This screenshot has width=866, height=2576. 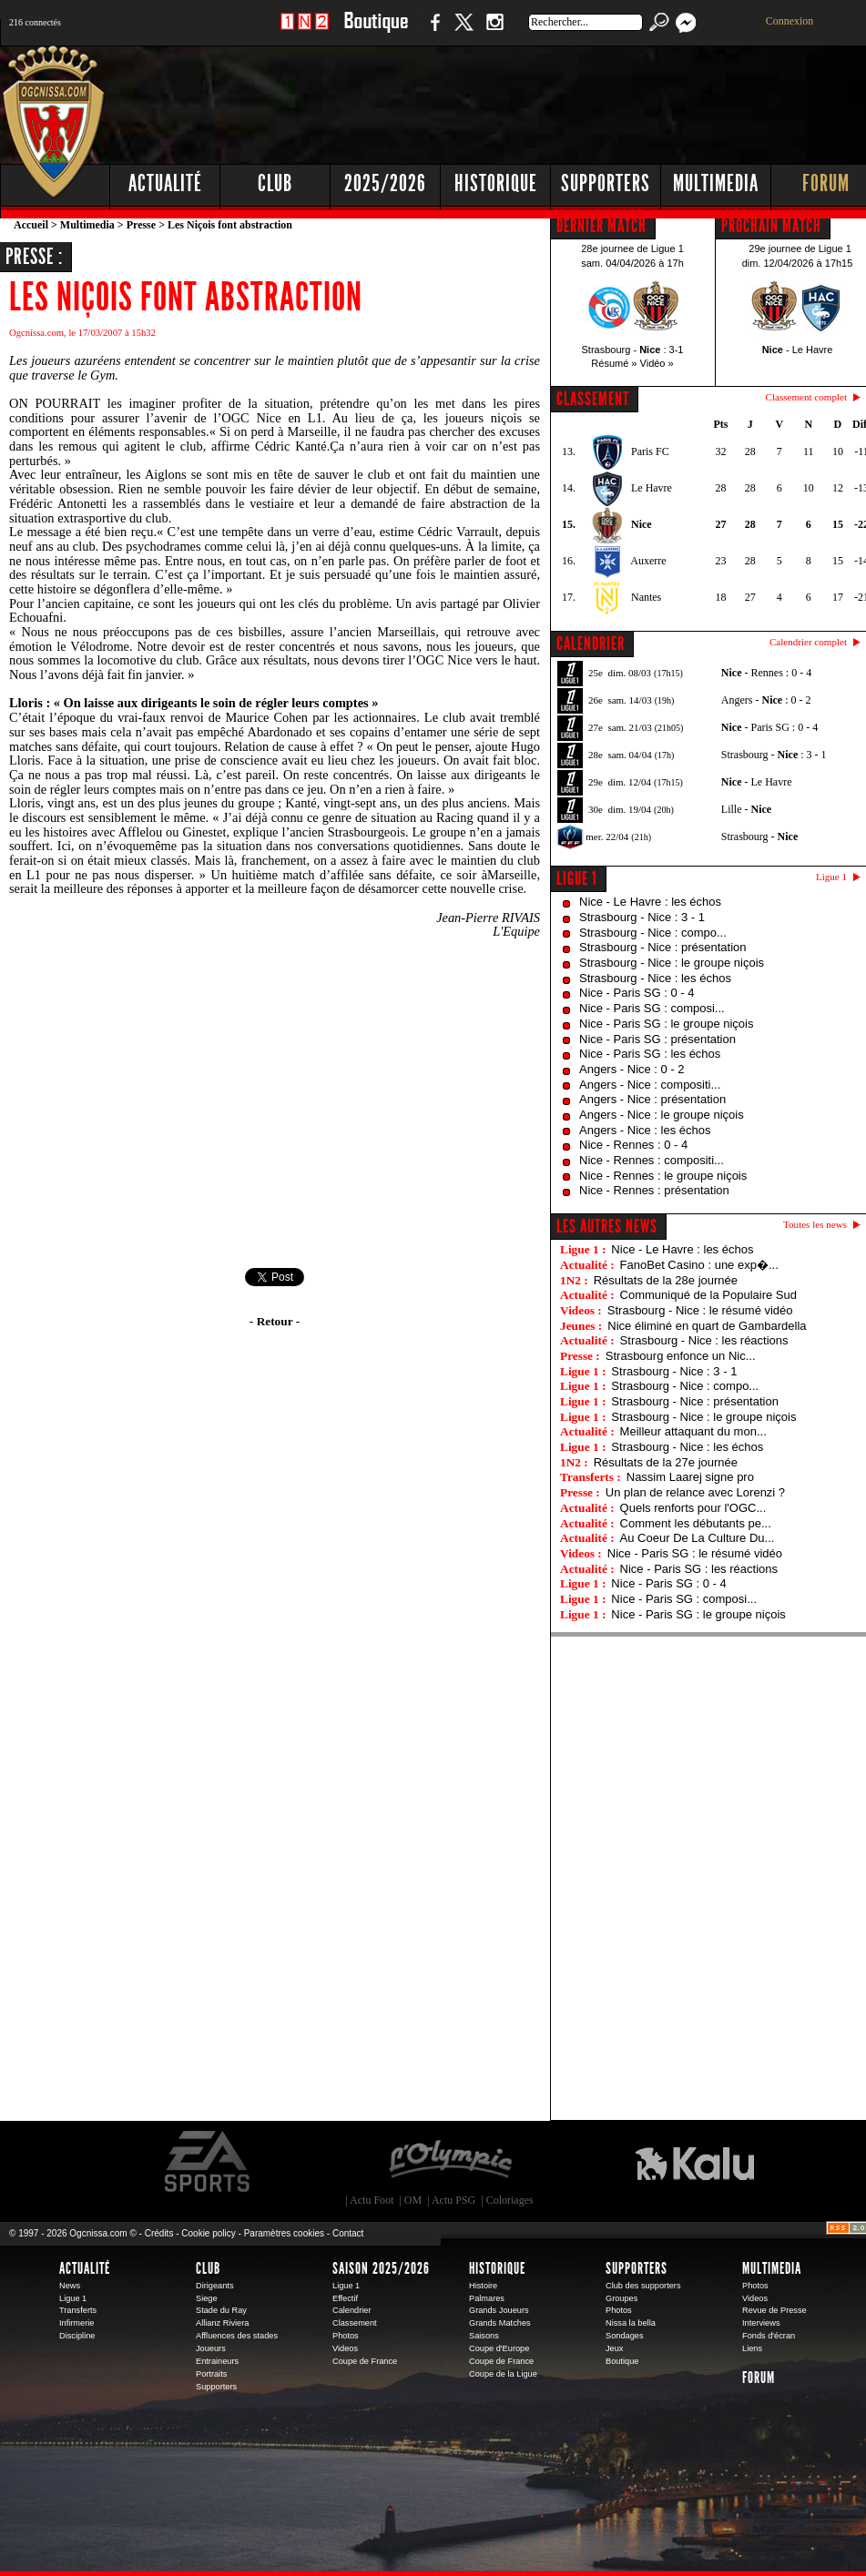 I want to click on Palmares, so click(x=486, y=2298).